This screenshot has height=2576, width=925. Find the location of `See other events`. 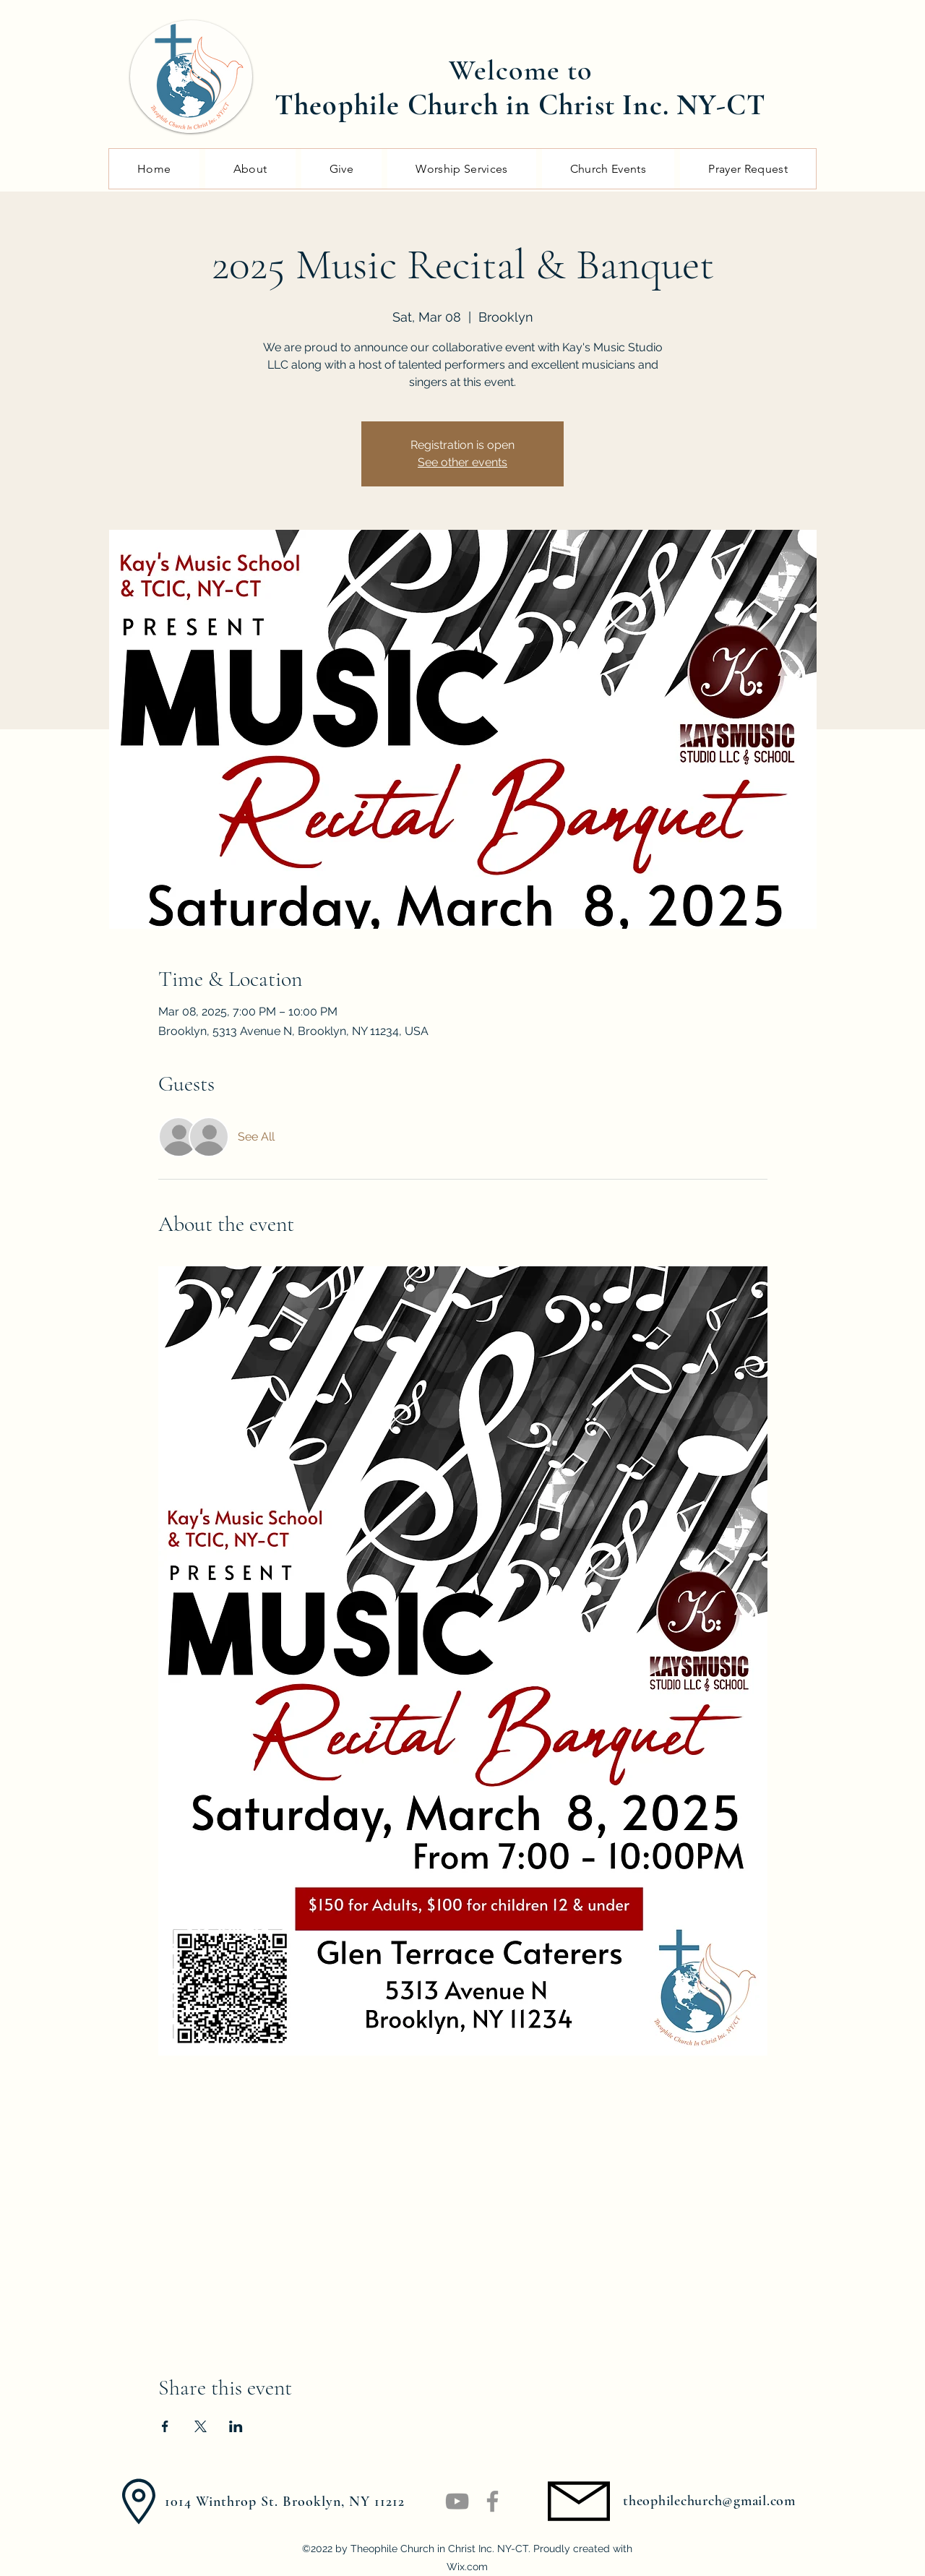

See other events is located at coordinates (462, 462).